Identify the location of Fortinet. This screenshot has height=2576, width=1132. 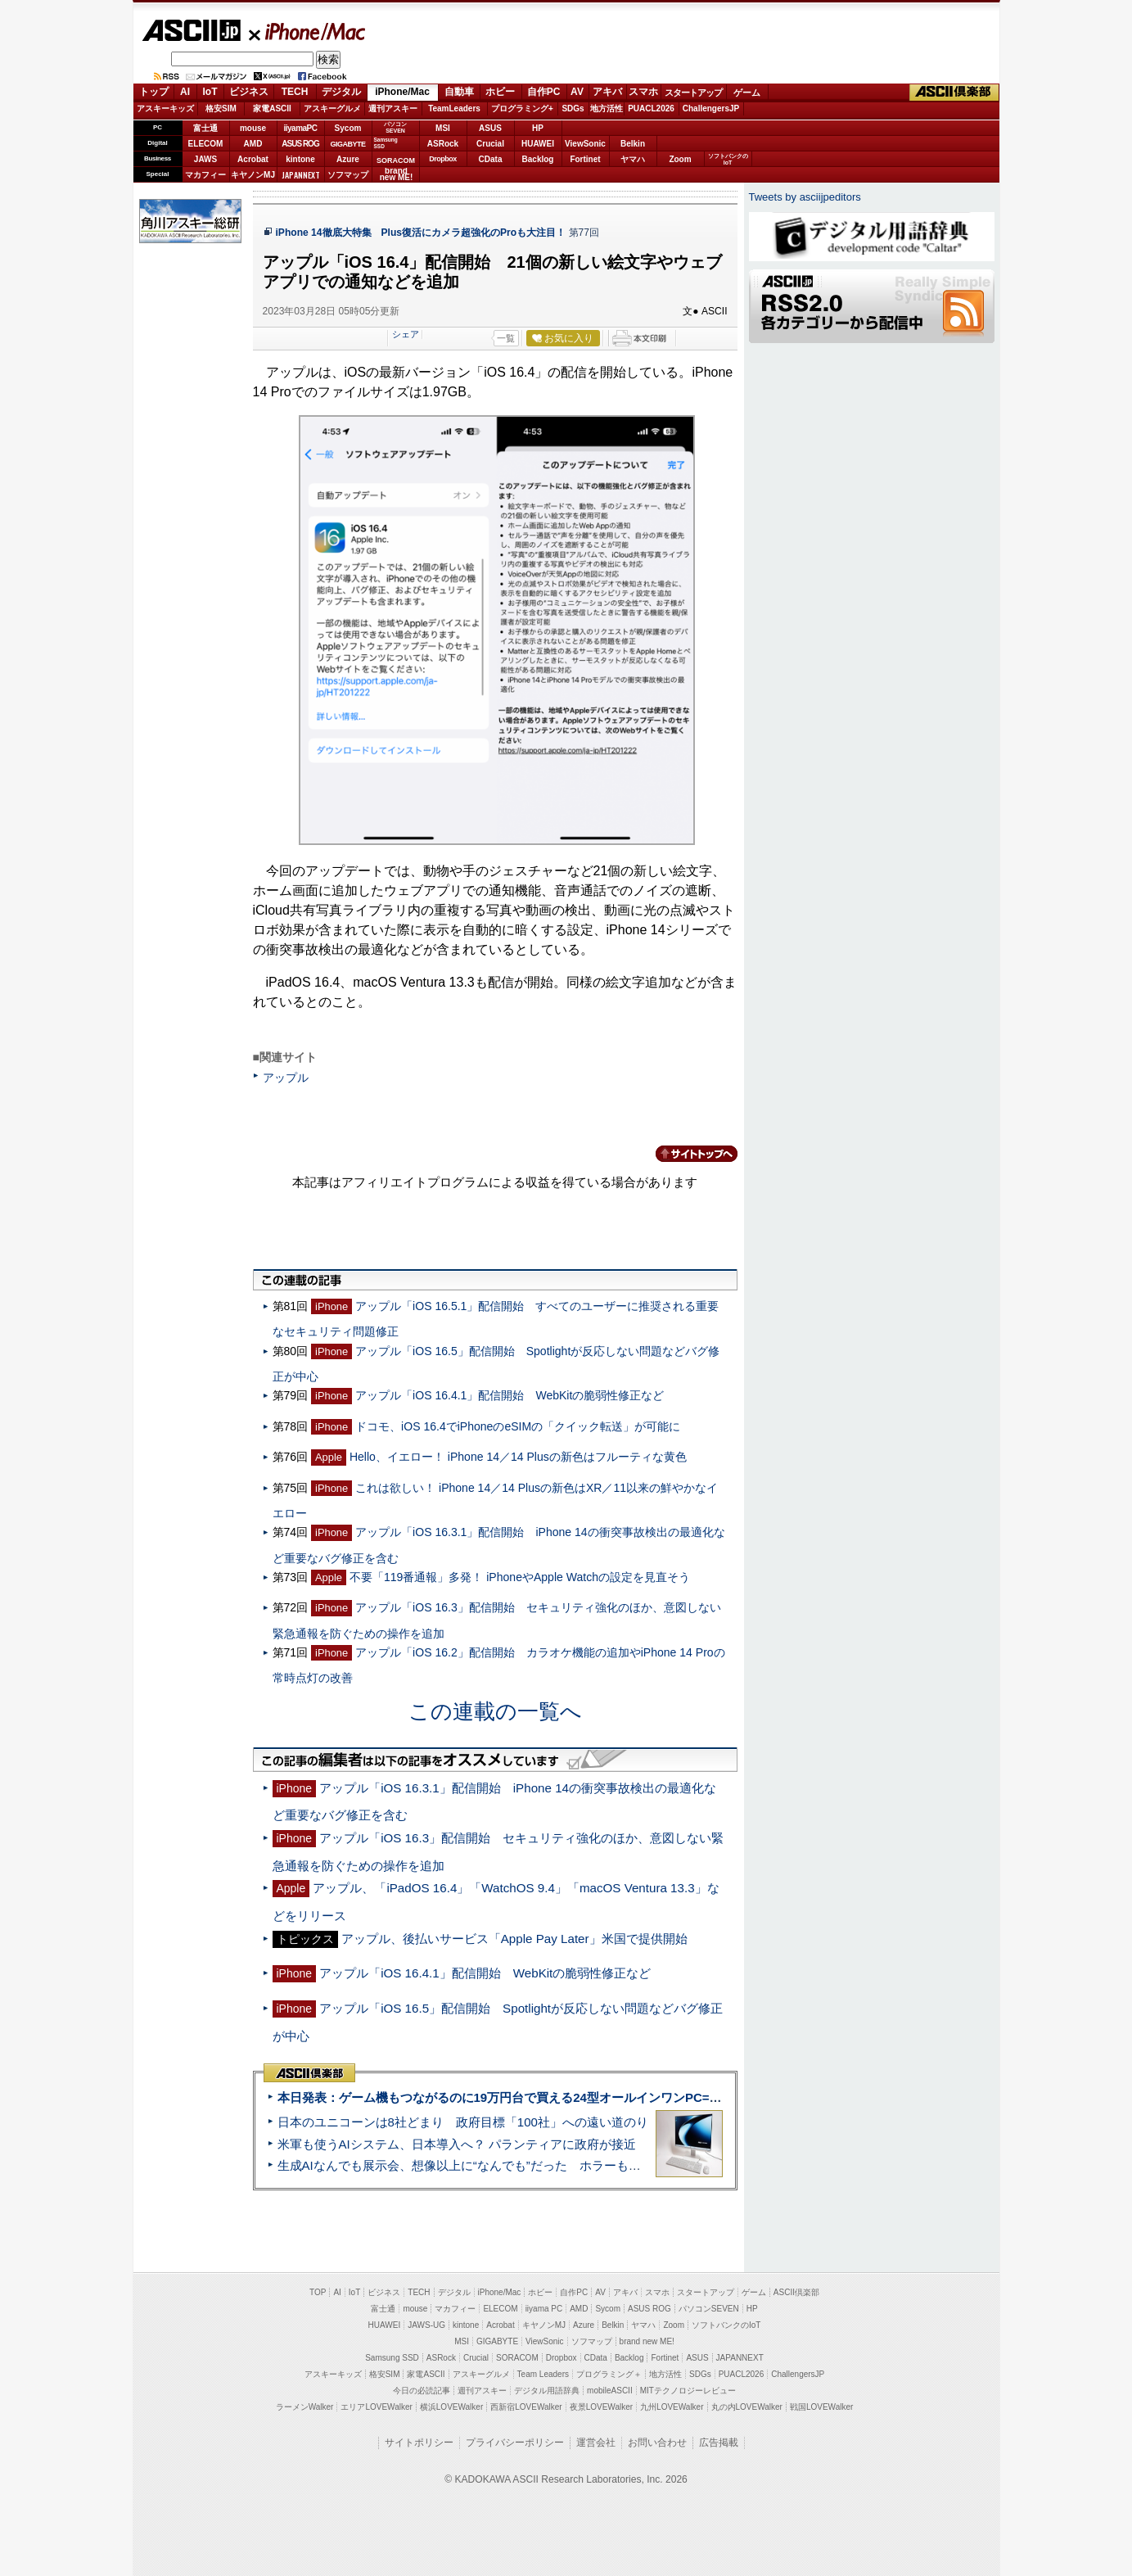
(585, 159).